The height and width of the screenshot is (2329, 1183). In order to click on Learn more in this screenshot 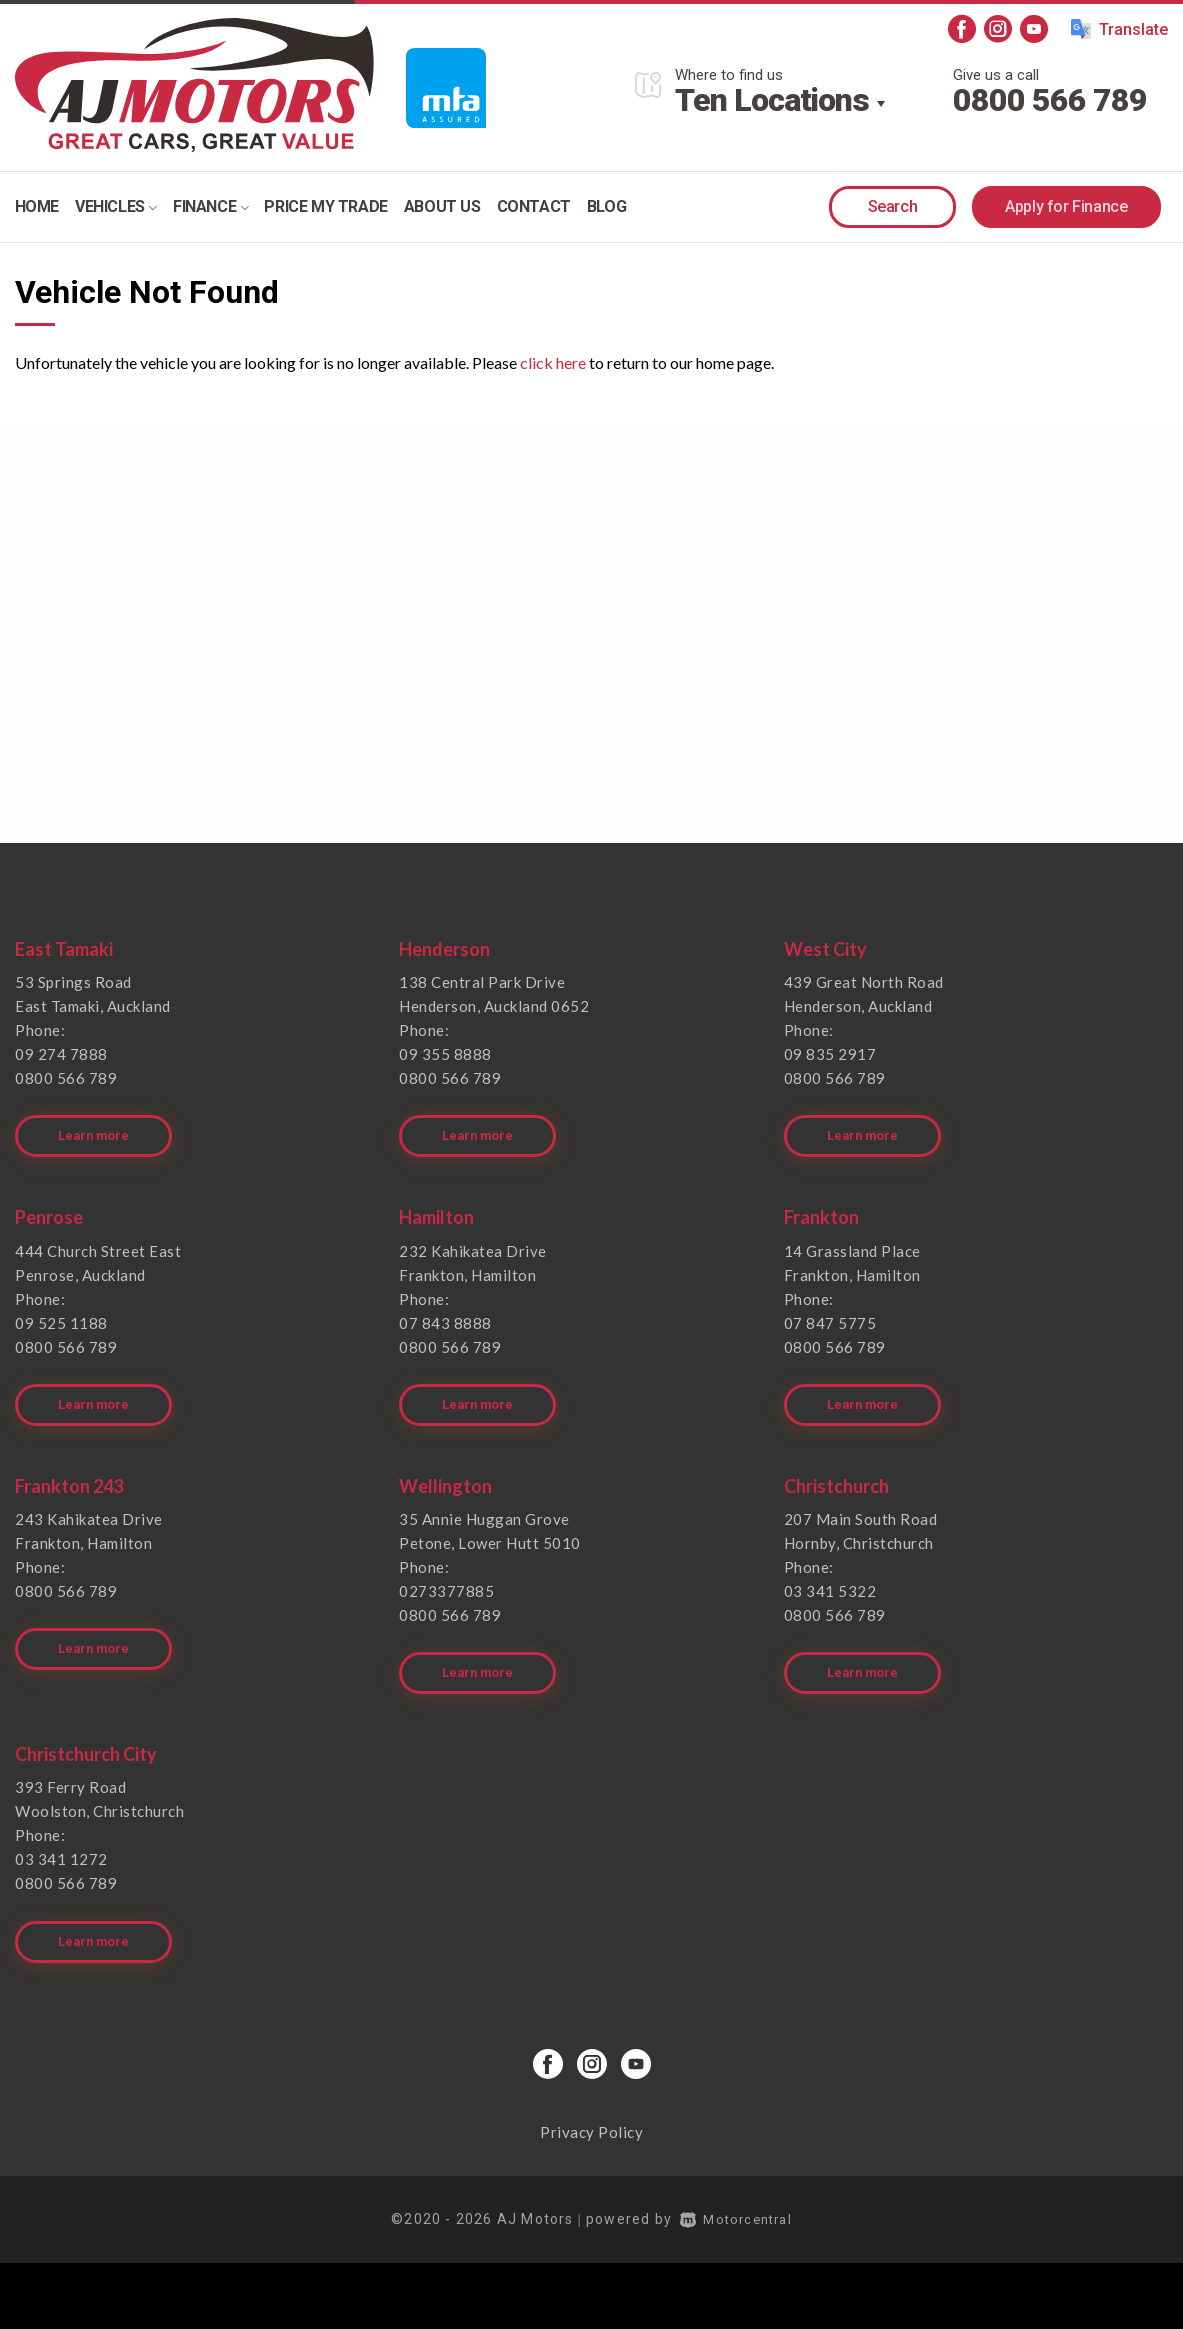, I will do `click(96, 1127)`.